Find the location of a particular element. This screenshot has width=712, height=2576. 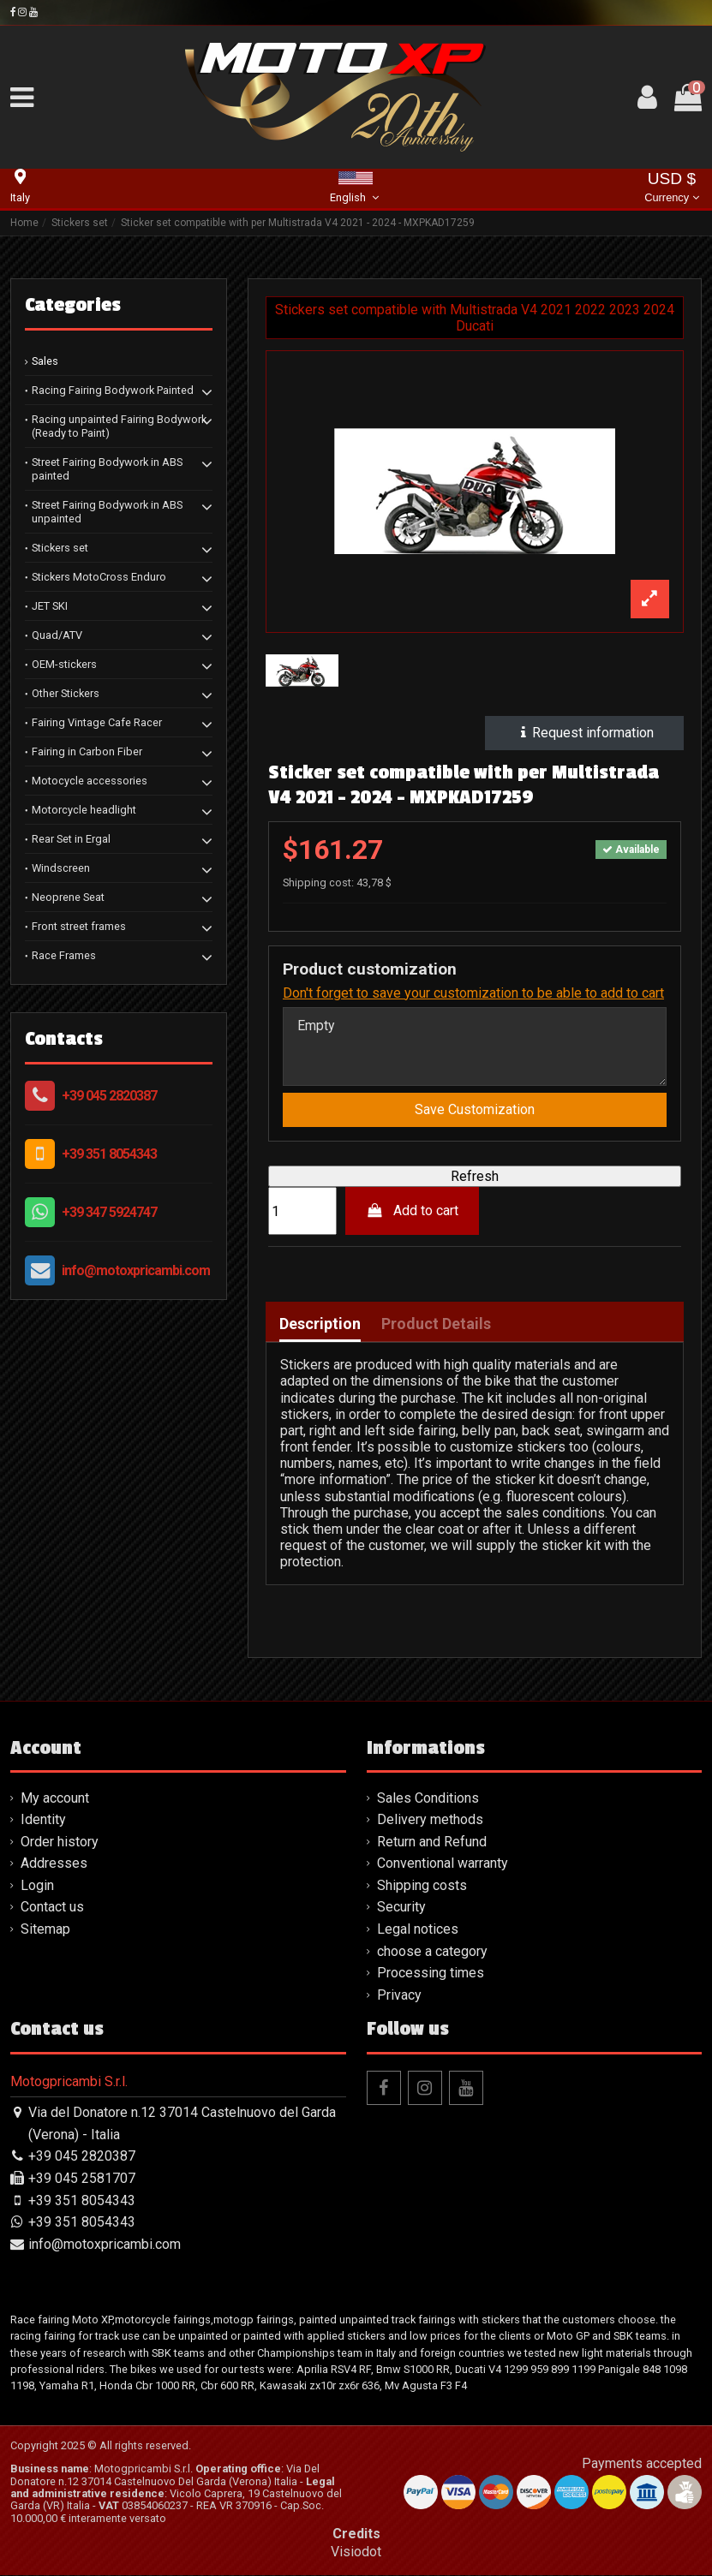

Race Frames is located at coordinates (64, 955).